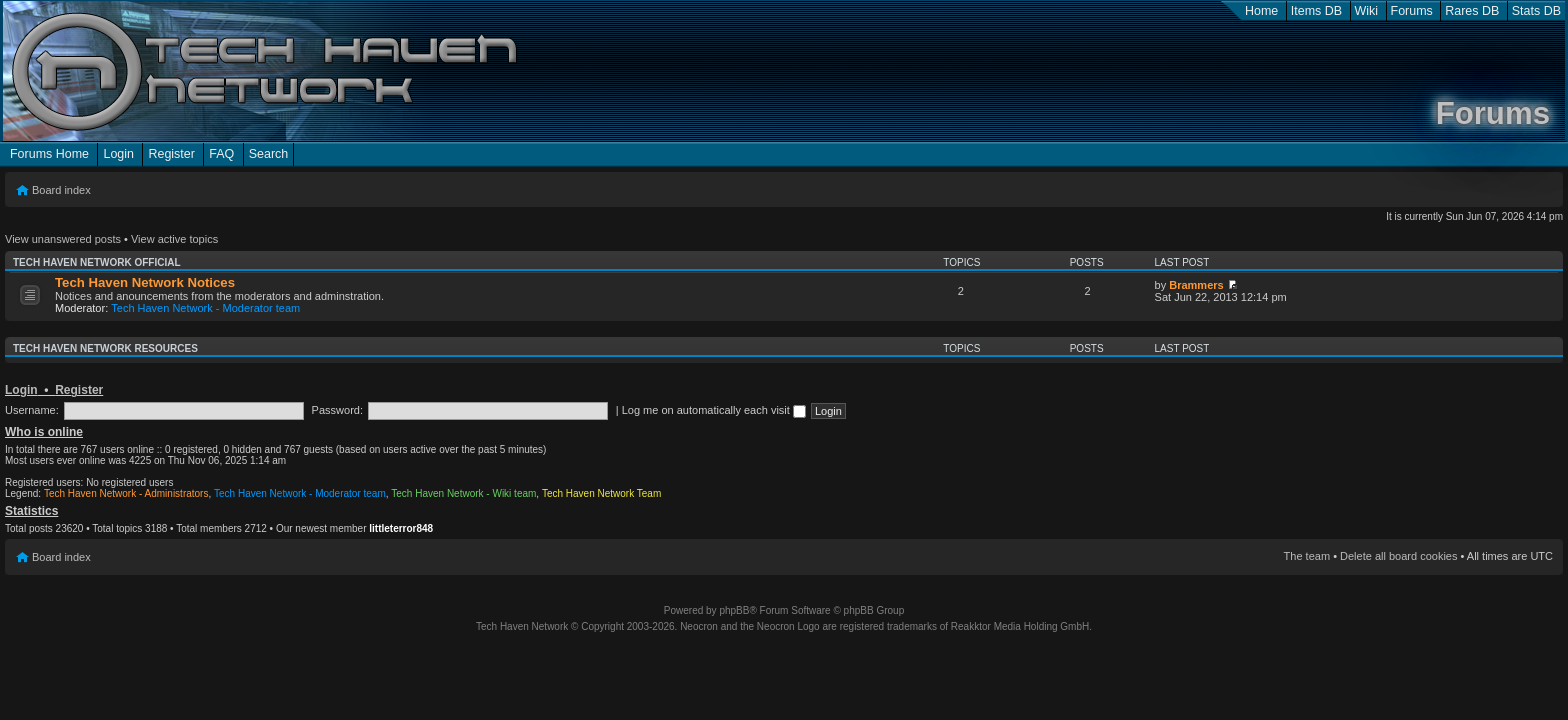 The height and width of the screenshot is (720, 1568). What do you see at coordinates (221, 154) in the screenshot?
I see `FAQ` at bounding box center [221, 154].